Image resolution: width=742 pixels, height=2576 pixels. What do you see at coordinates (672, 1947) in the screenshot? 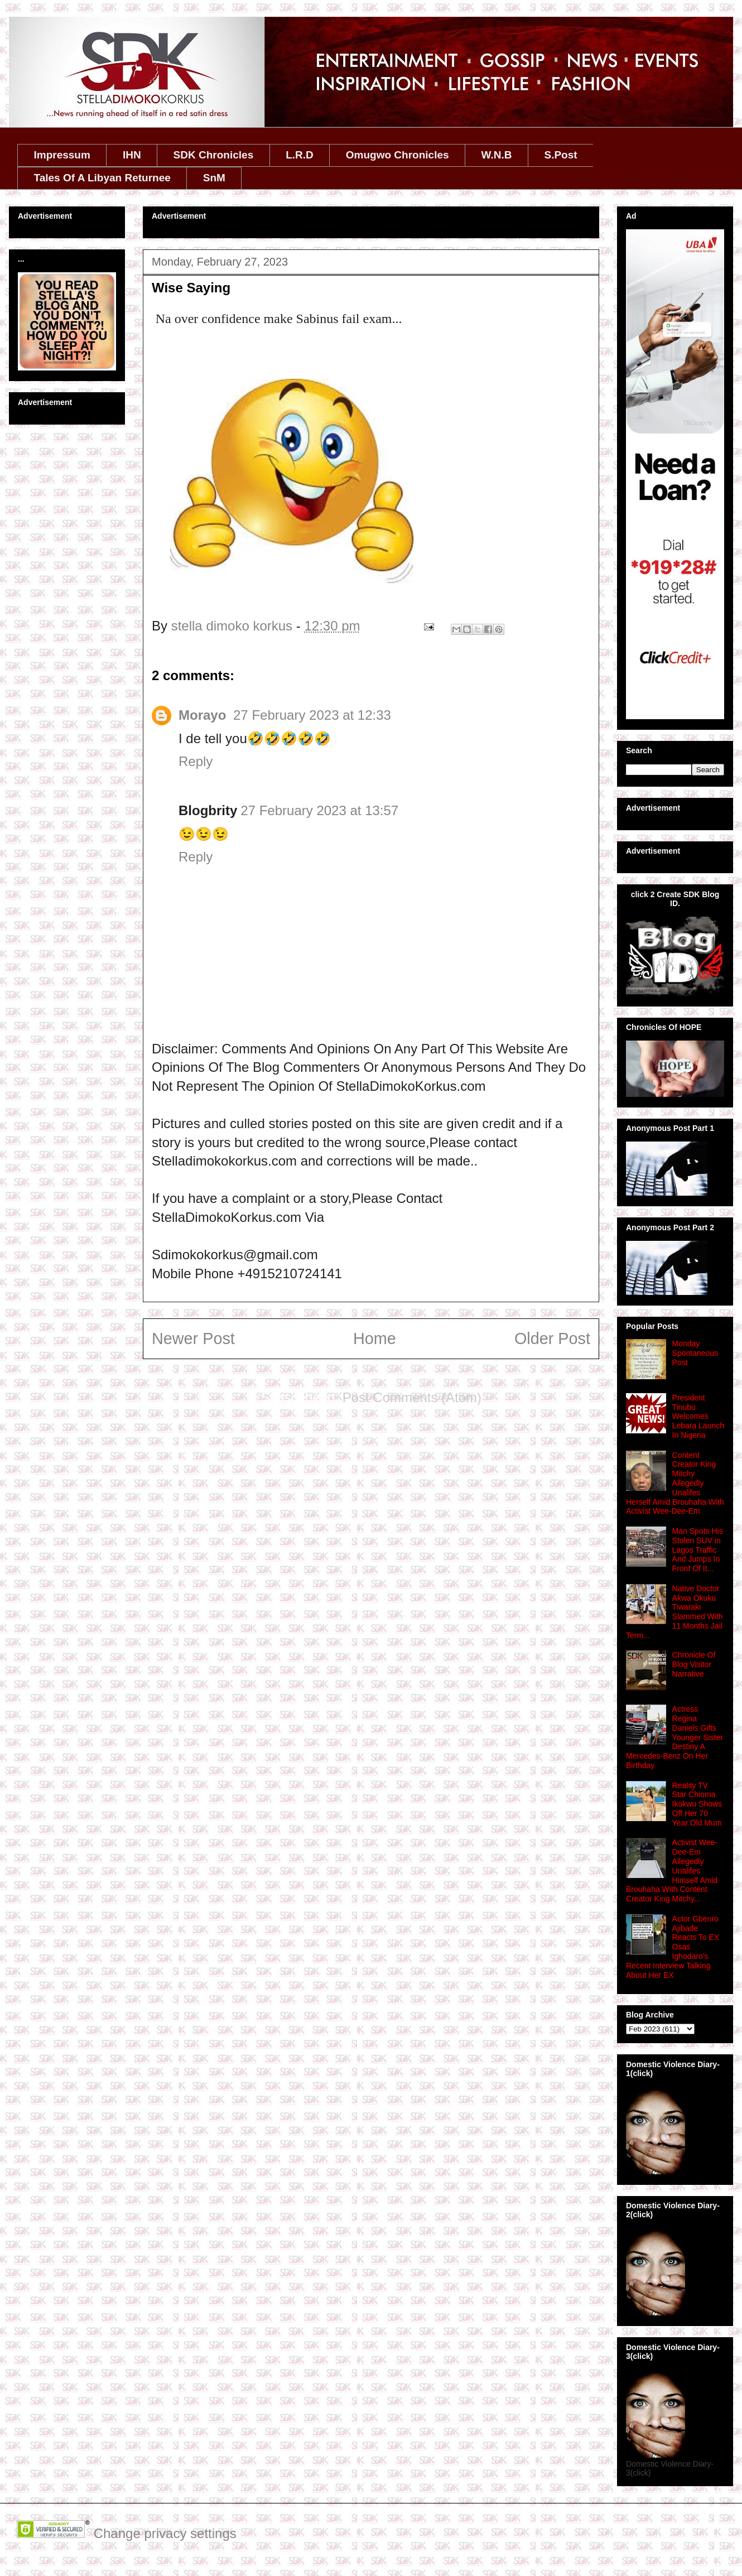
I see `Actor Gbenro Ajibade Reacts To EX Osas Ighodaro's Recent Interview Talking About Her EX` at bounding box center [672, 1947].